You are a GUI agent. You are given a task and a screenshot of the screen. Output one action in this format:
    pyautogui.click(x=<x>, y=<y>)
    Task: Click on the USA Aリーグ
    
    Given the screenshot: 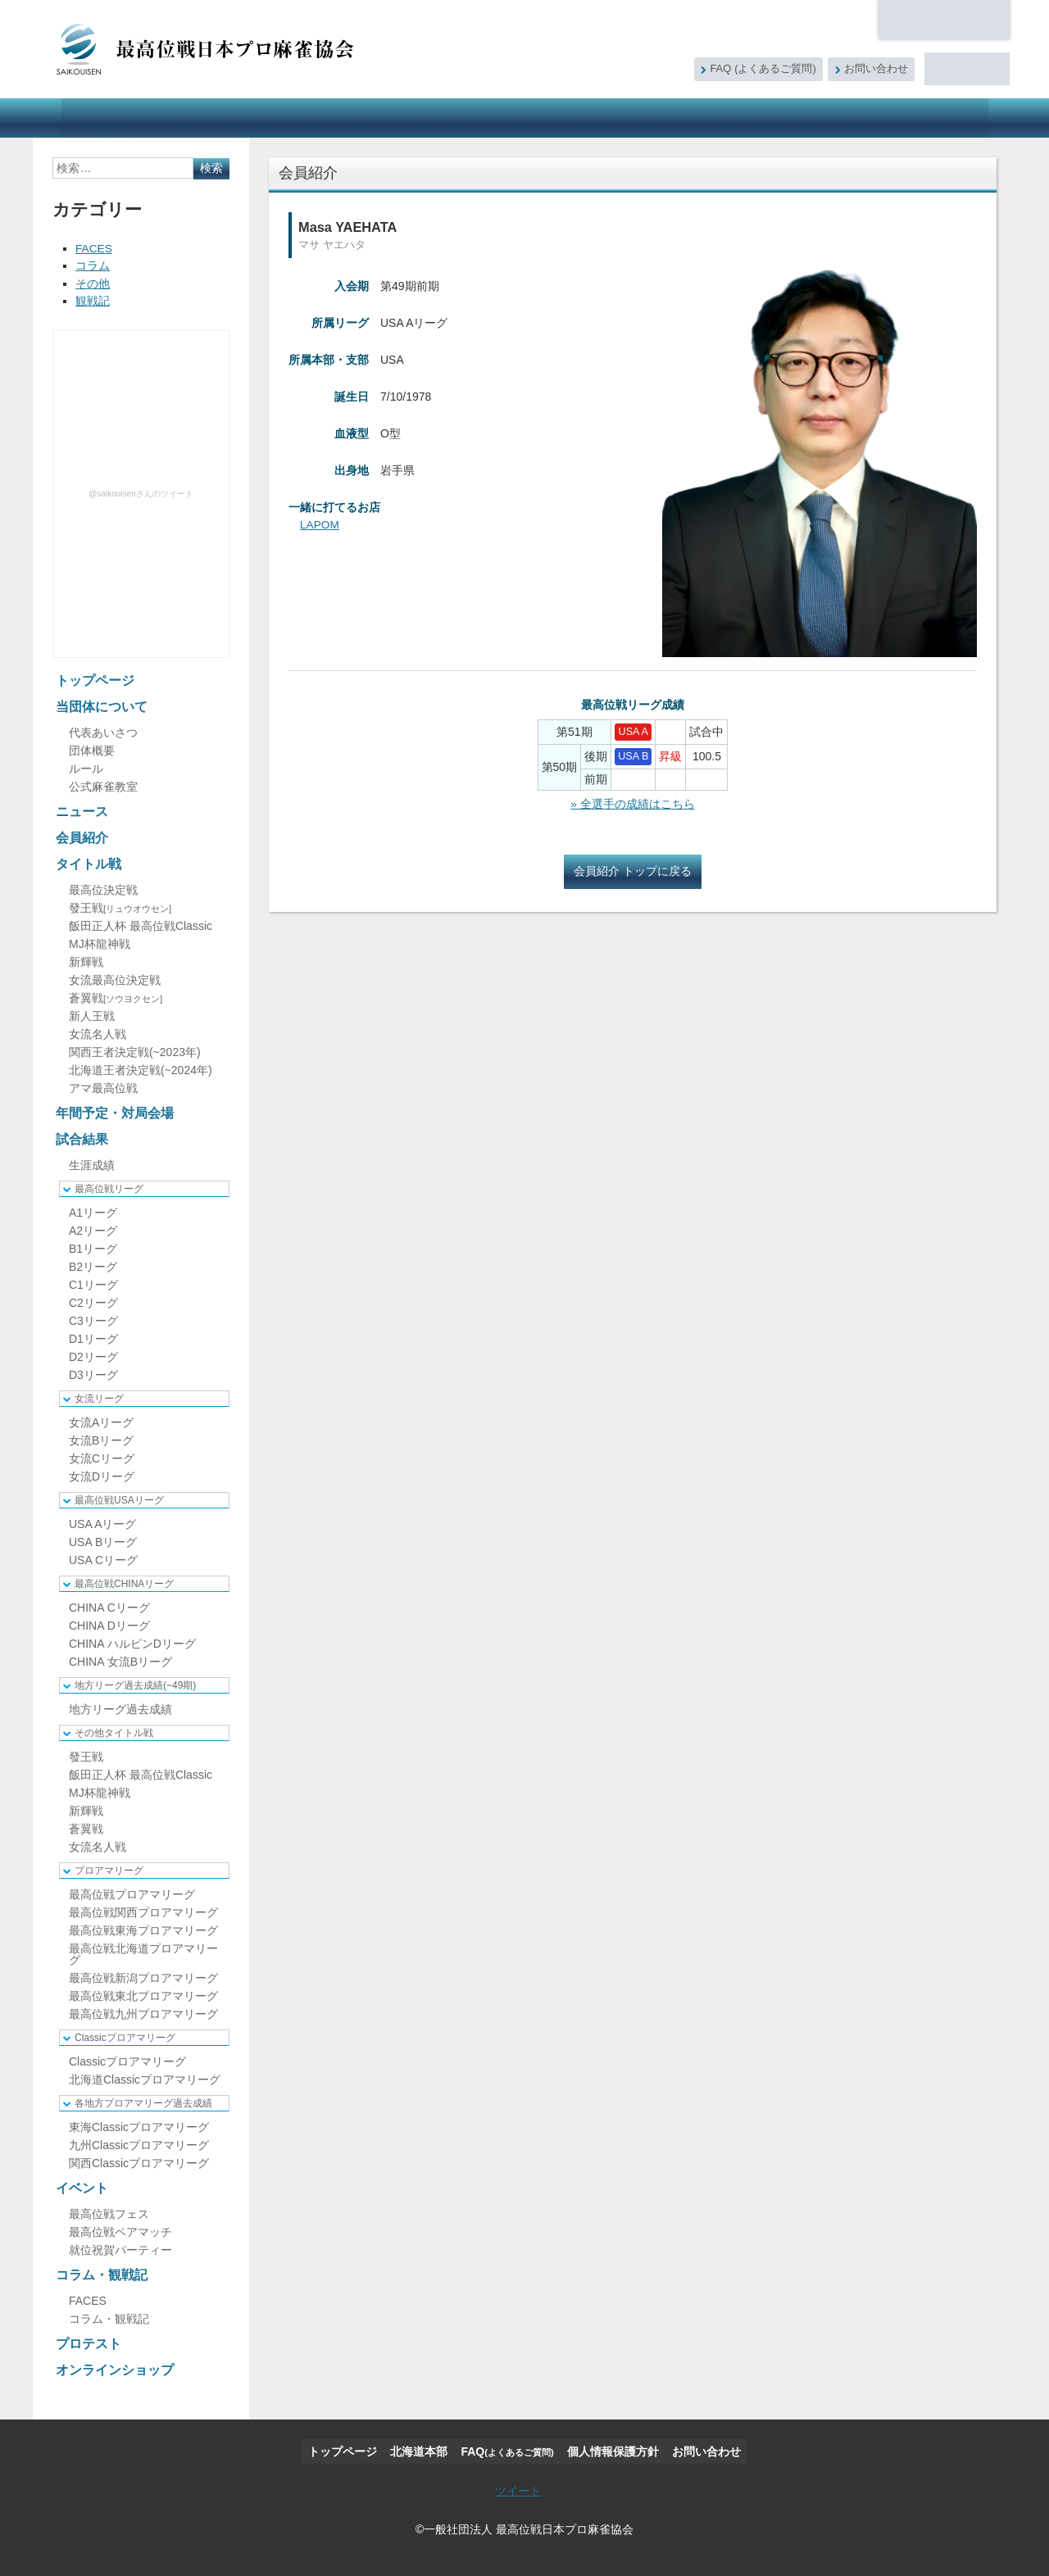 What is the action you would take?
    pyautogui.click(x=102, y=1522)
    